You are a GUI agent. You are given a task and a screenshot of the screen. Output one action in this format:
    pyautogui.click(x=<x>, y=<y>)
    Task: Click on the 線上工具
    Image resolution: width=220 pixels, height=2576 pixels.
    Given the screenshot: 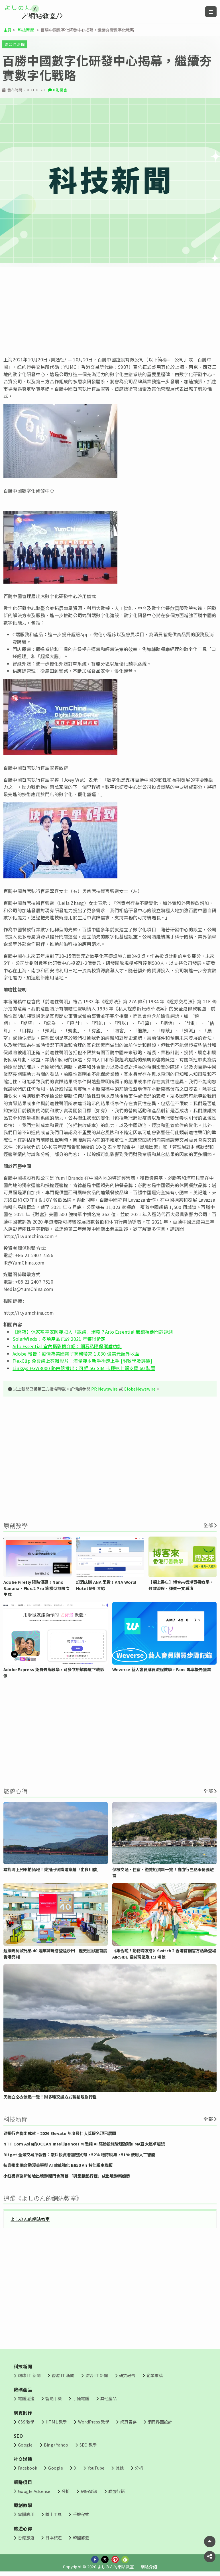 What is the action you would take?
    pyautogui.click(x=53, y=2514)
    